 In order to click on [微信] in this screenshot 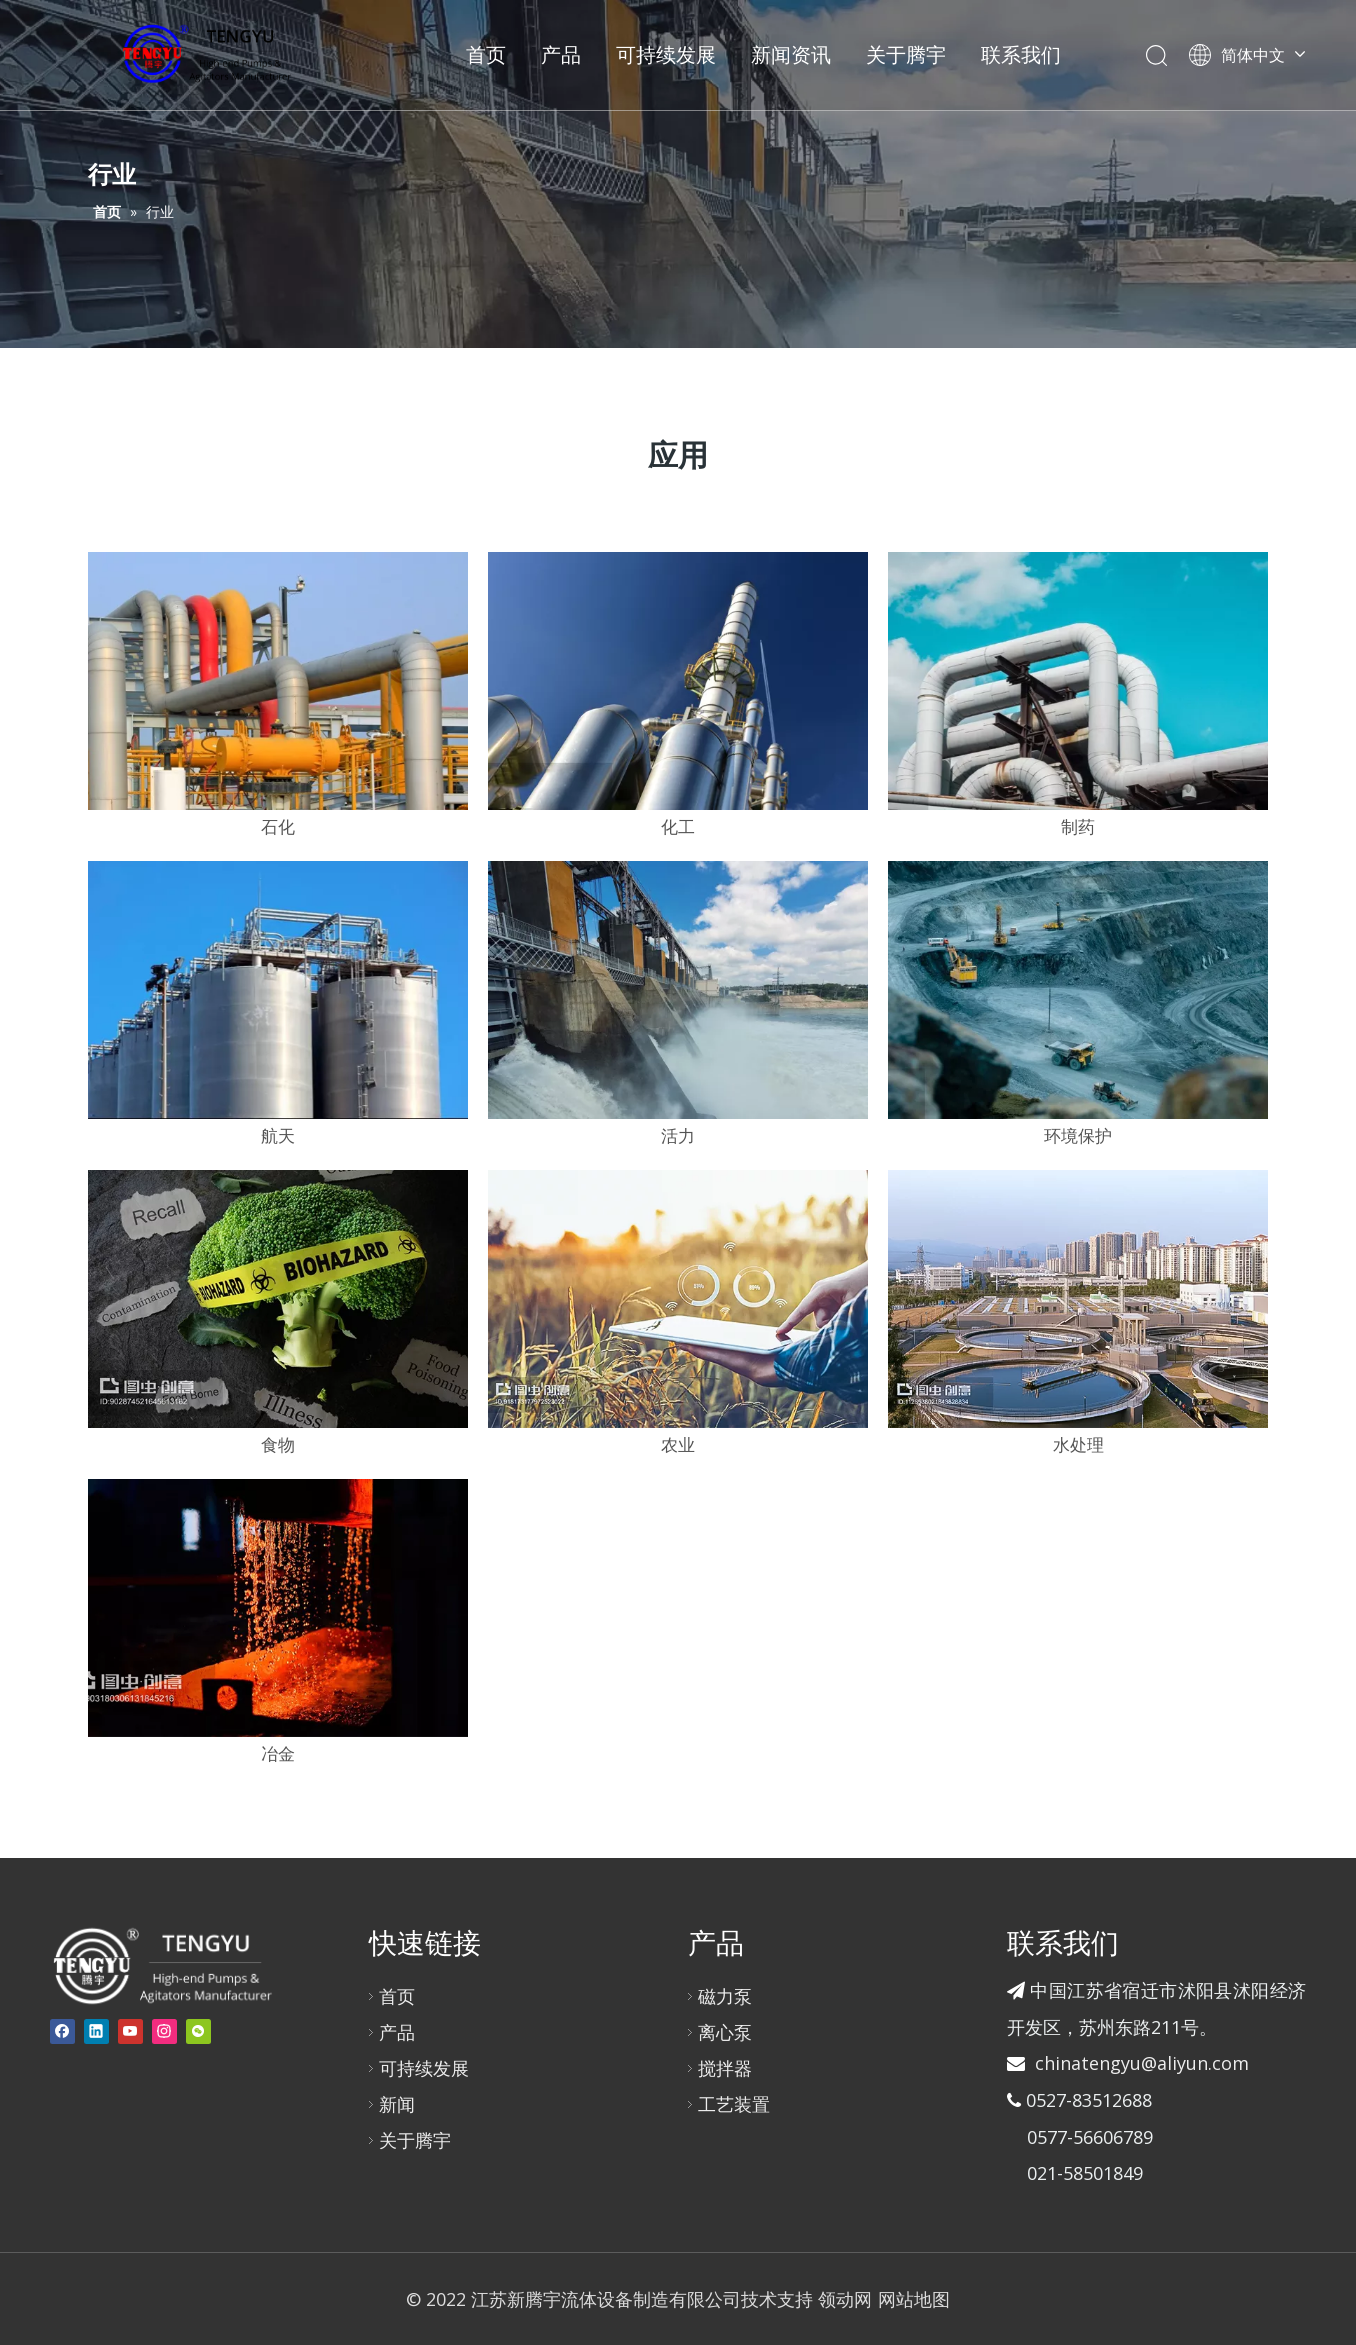, I will do `click(198, 2031)`.